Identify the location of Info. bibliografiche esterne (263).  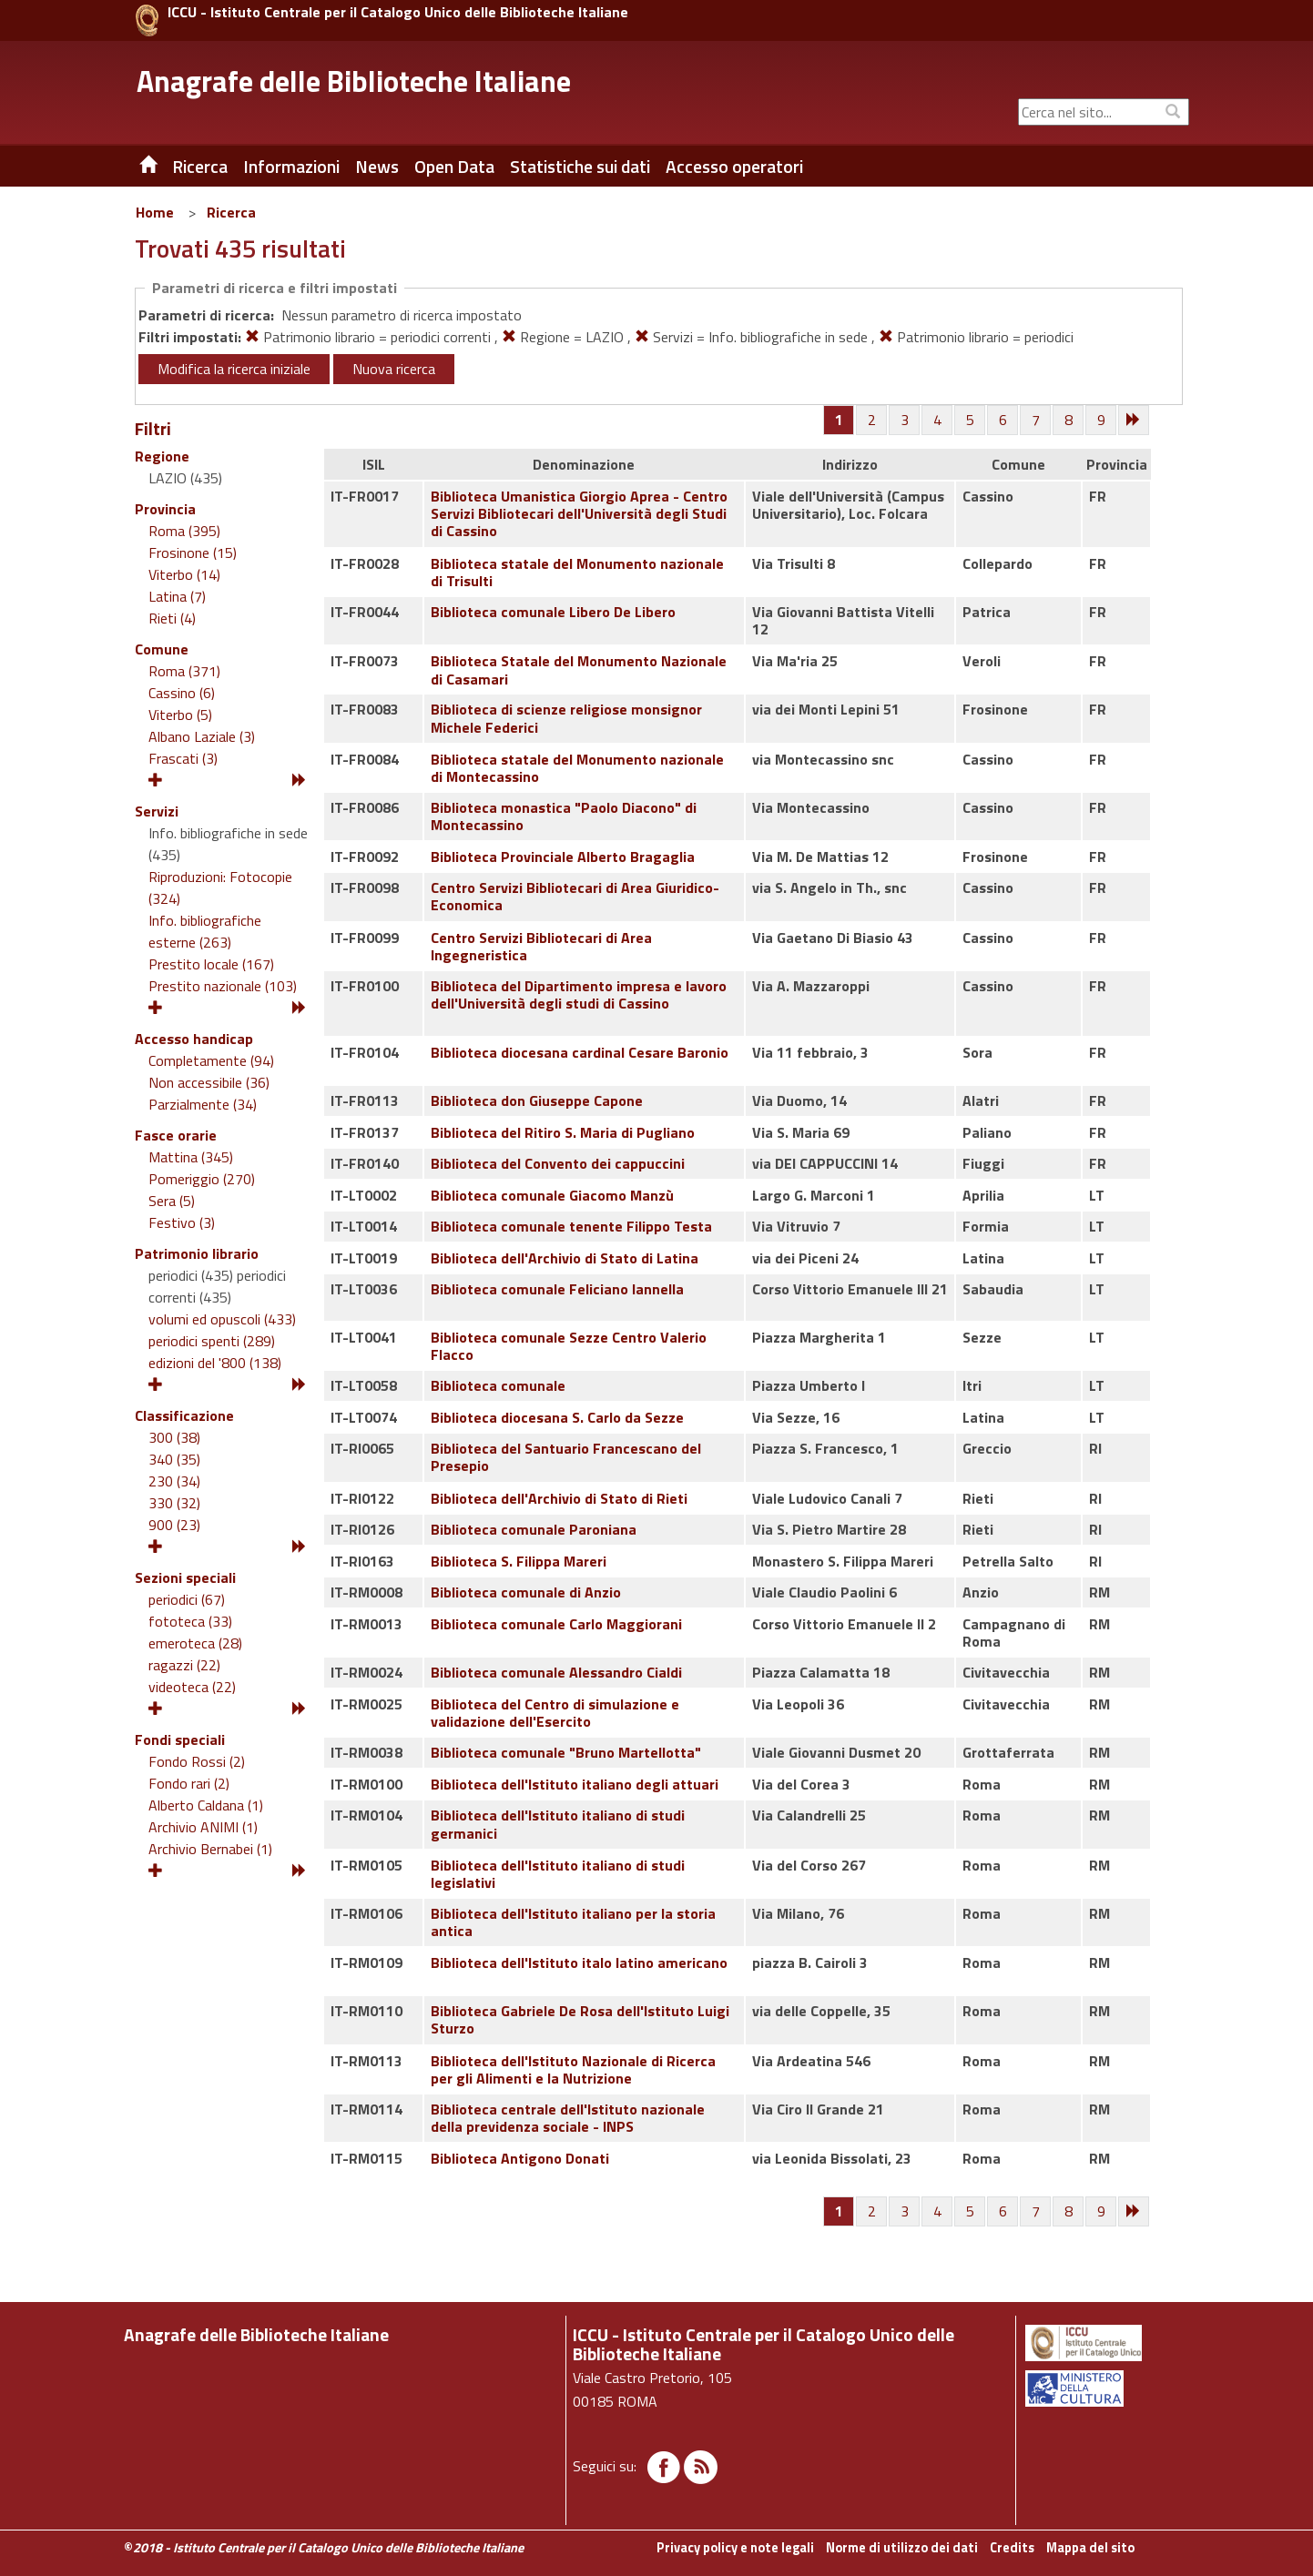
(204, 931).